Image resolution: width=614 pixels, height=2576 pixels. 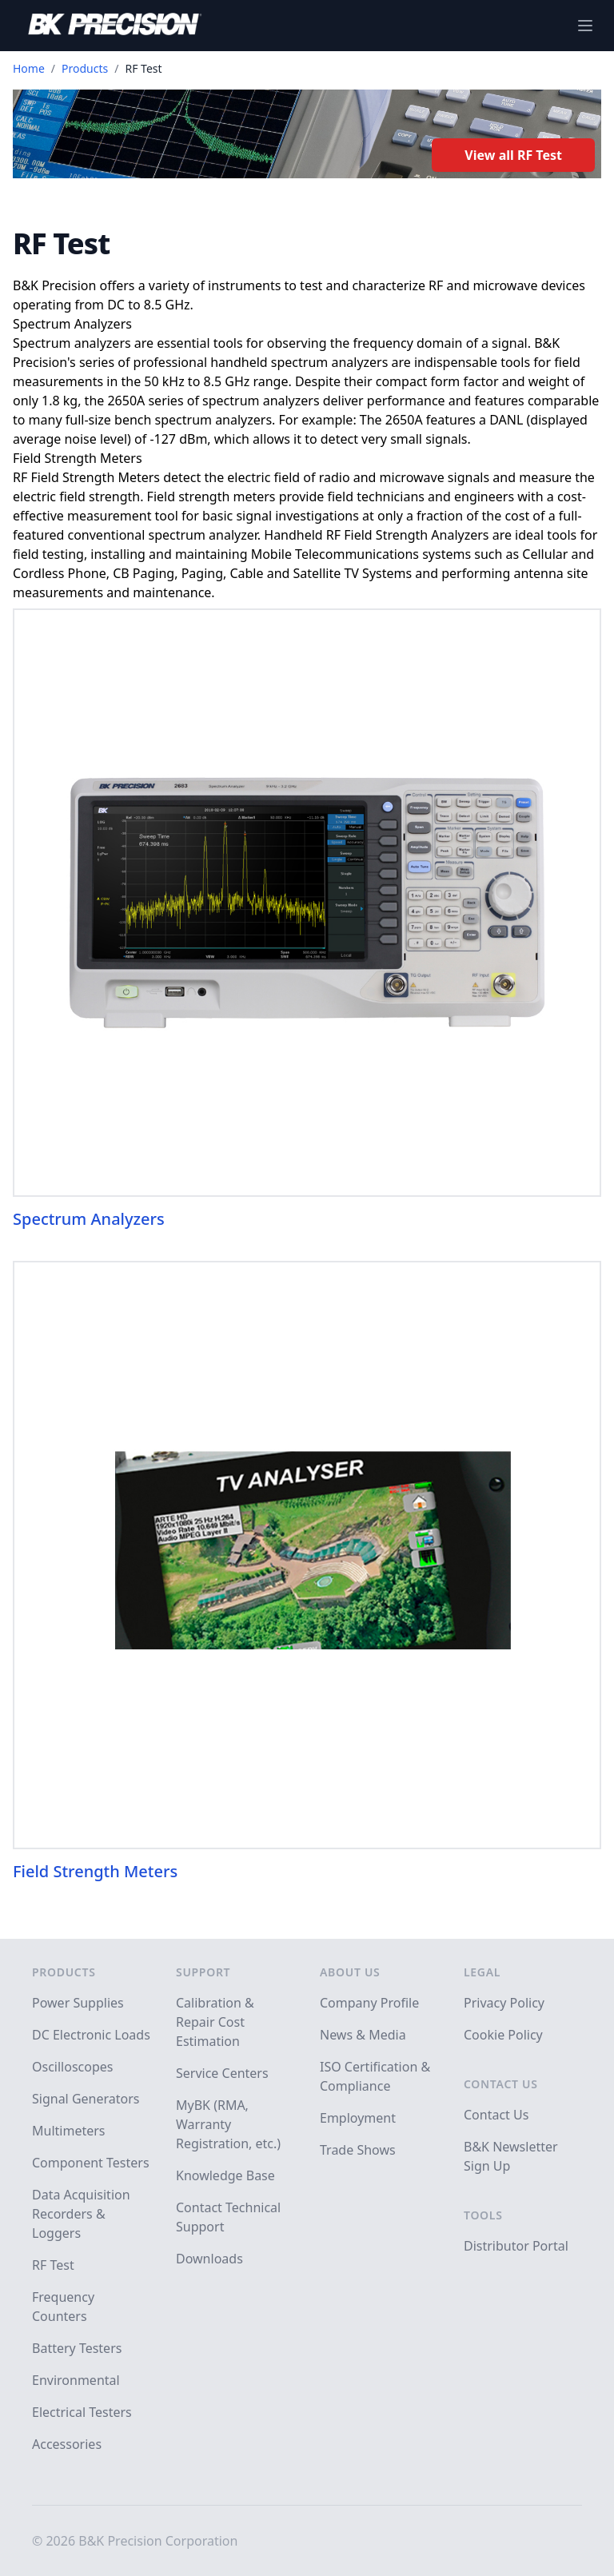 I want to click on Support, so click(x=203, y=1972).